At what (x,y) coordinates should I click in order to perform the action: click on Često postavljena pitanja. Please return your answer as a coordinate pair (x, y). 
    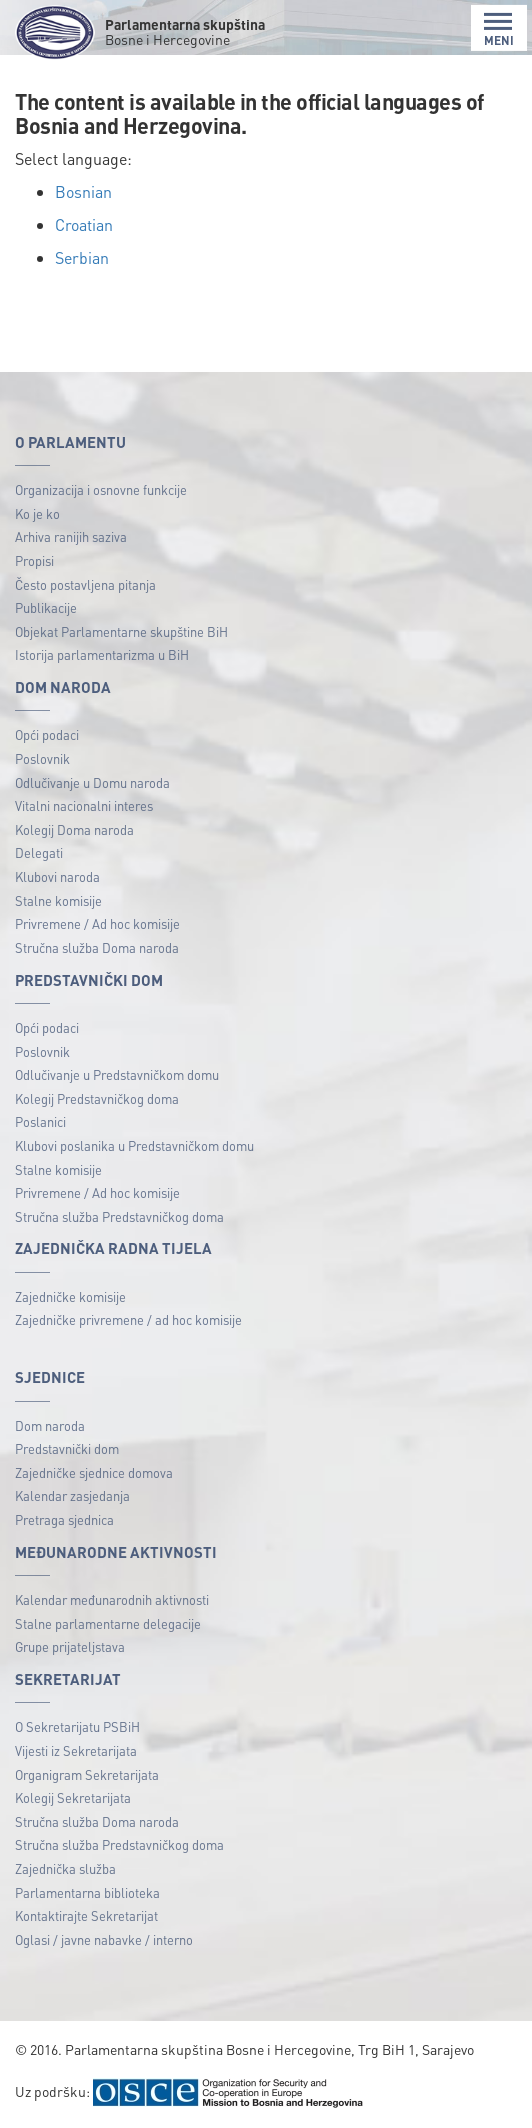
    Looking at the image, I should click on (85, 584).